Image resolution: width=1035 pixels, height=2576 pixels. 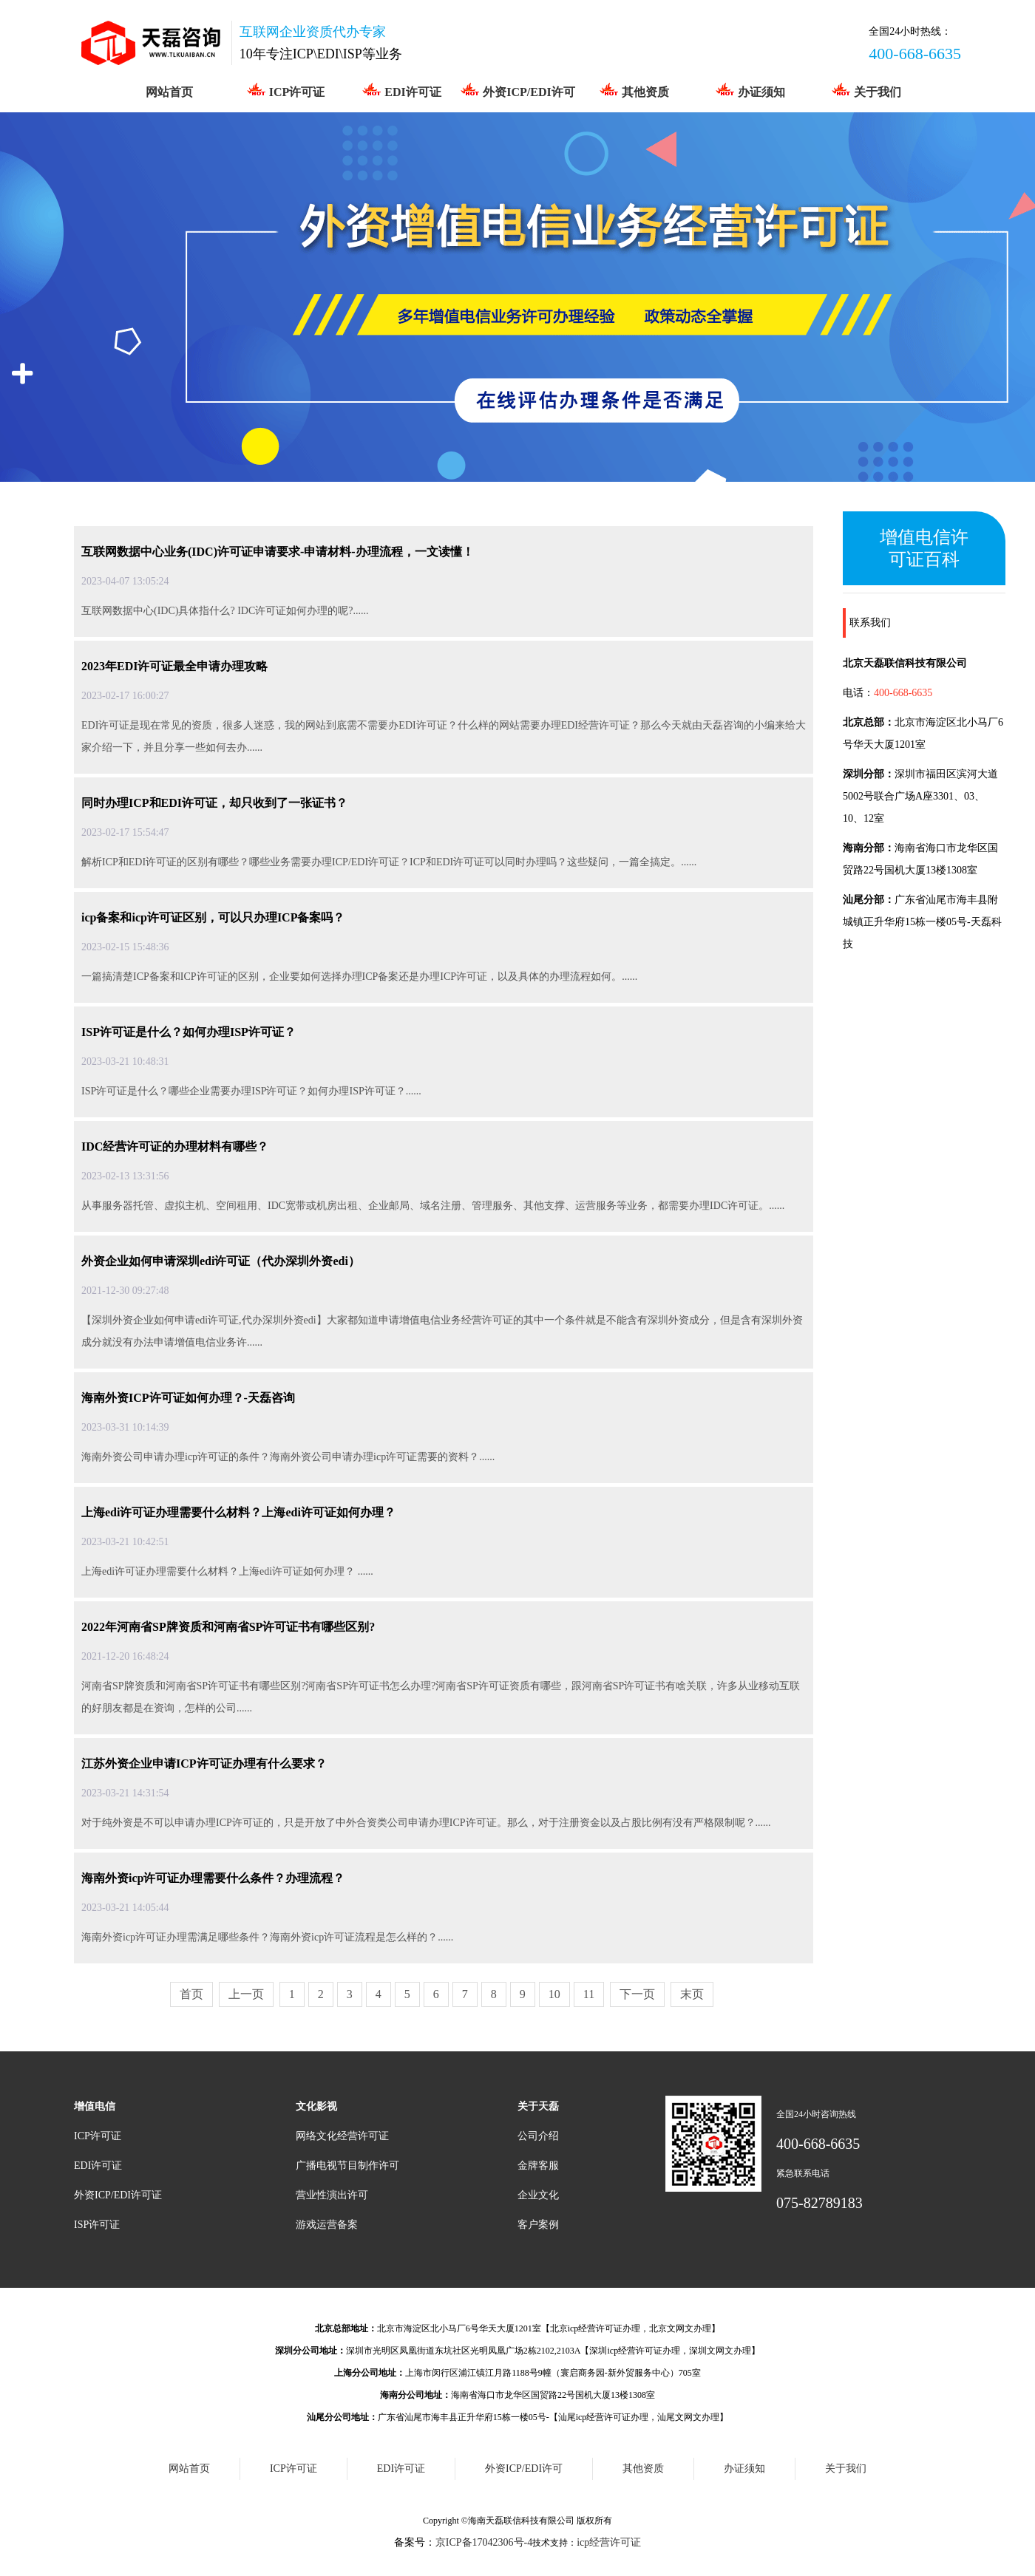 What do you see at coordinates (637, 1994) in the screenshot?
I see `下一页` at bounding box center [637, 1994].